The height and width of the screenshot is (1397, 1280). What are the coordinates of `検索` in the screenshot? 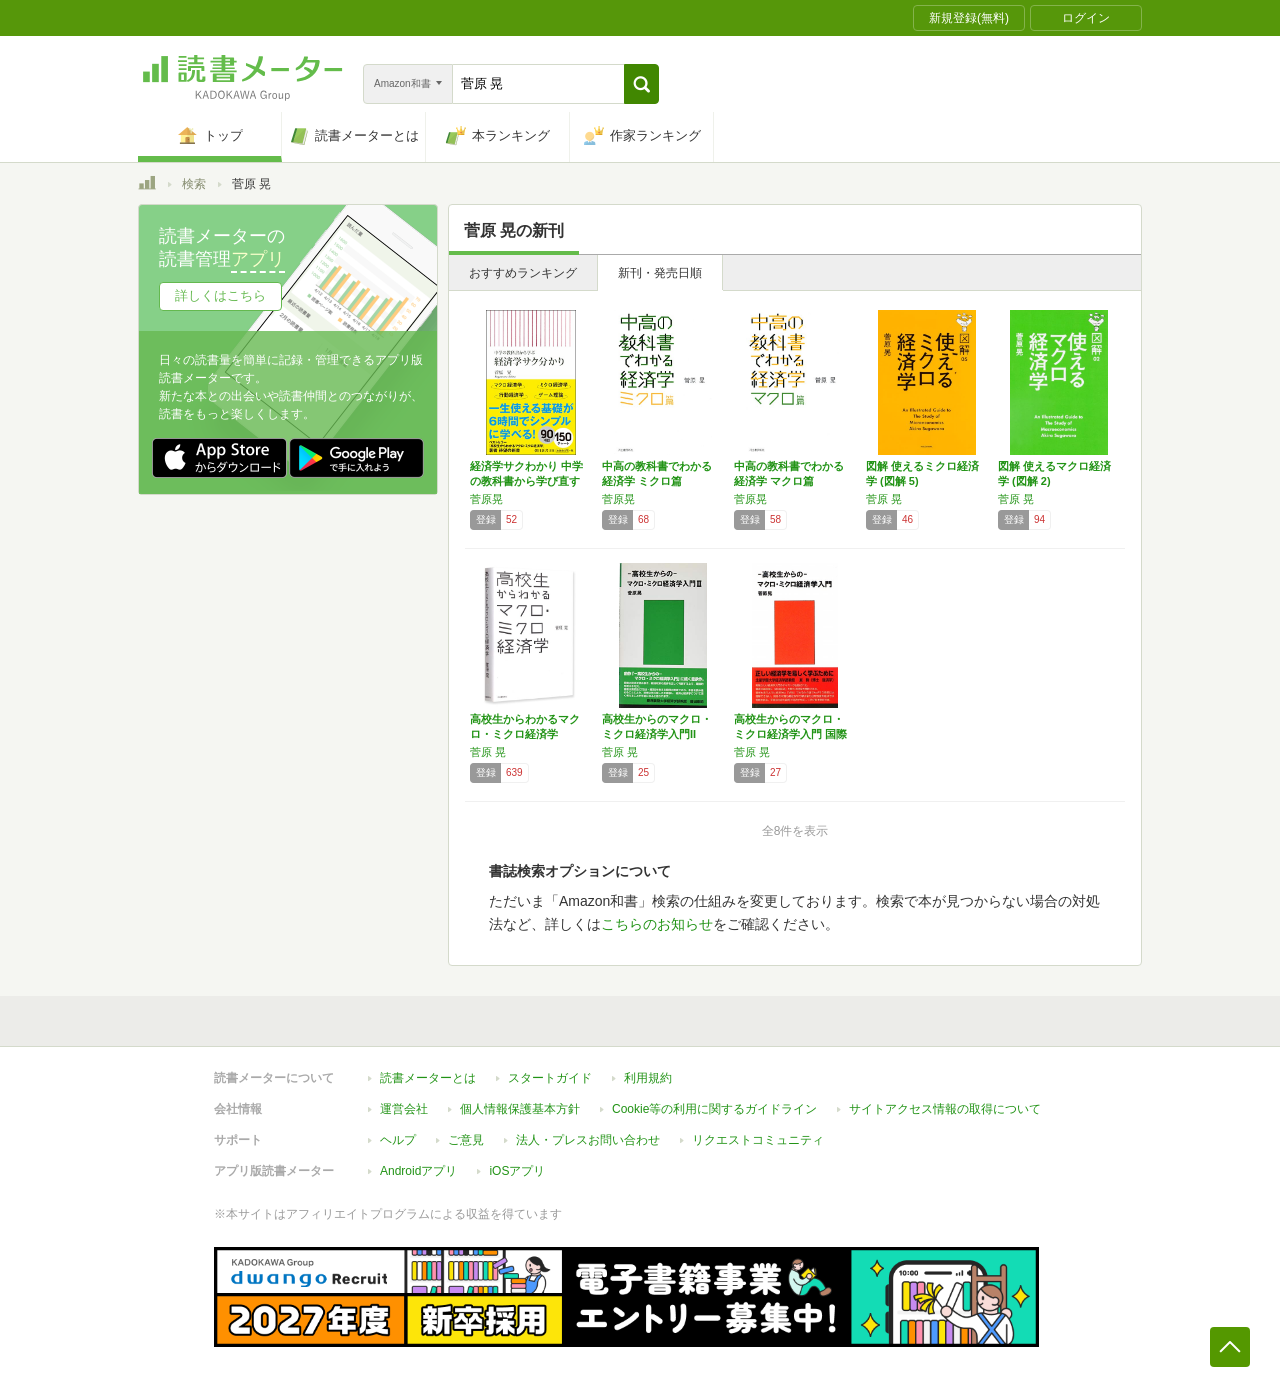 It's located at (194, 184).